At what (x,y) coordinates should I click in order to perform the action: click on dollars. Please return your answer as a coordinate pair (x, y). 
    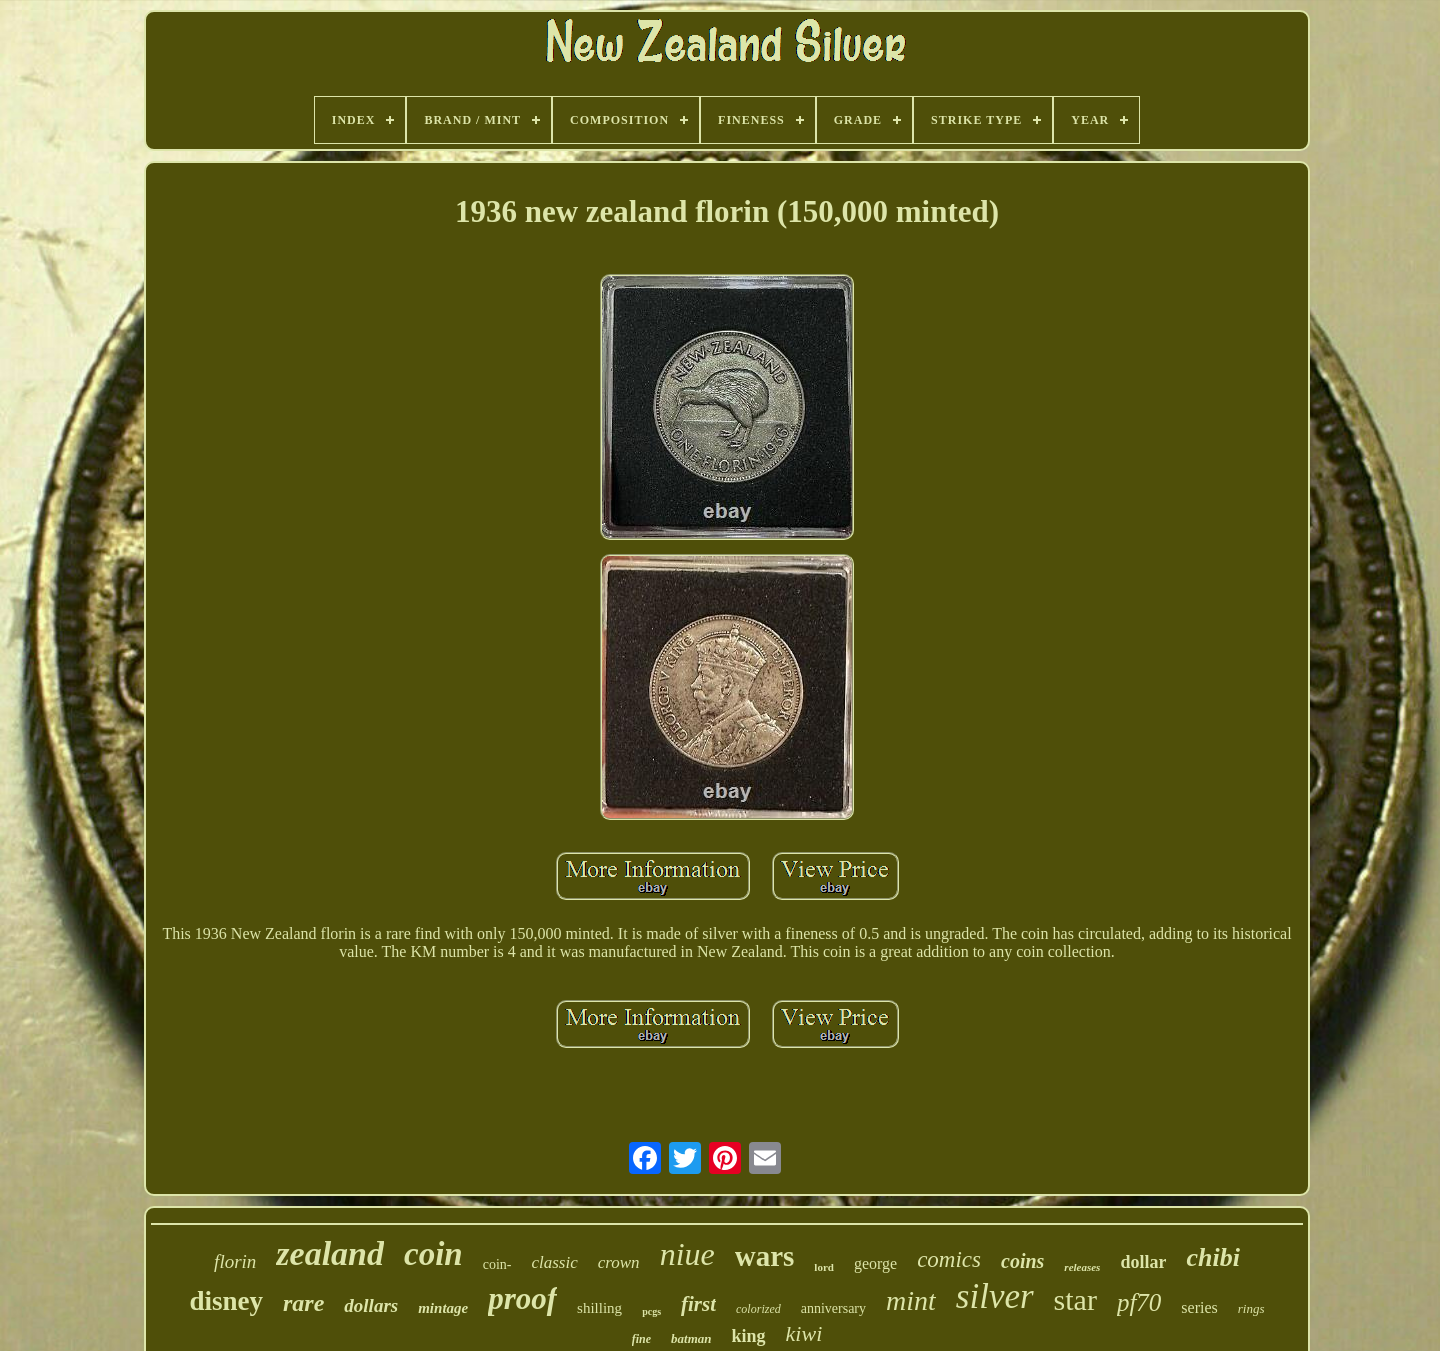
    Looking at the image, I should click on (371, 1305).